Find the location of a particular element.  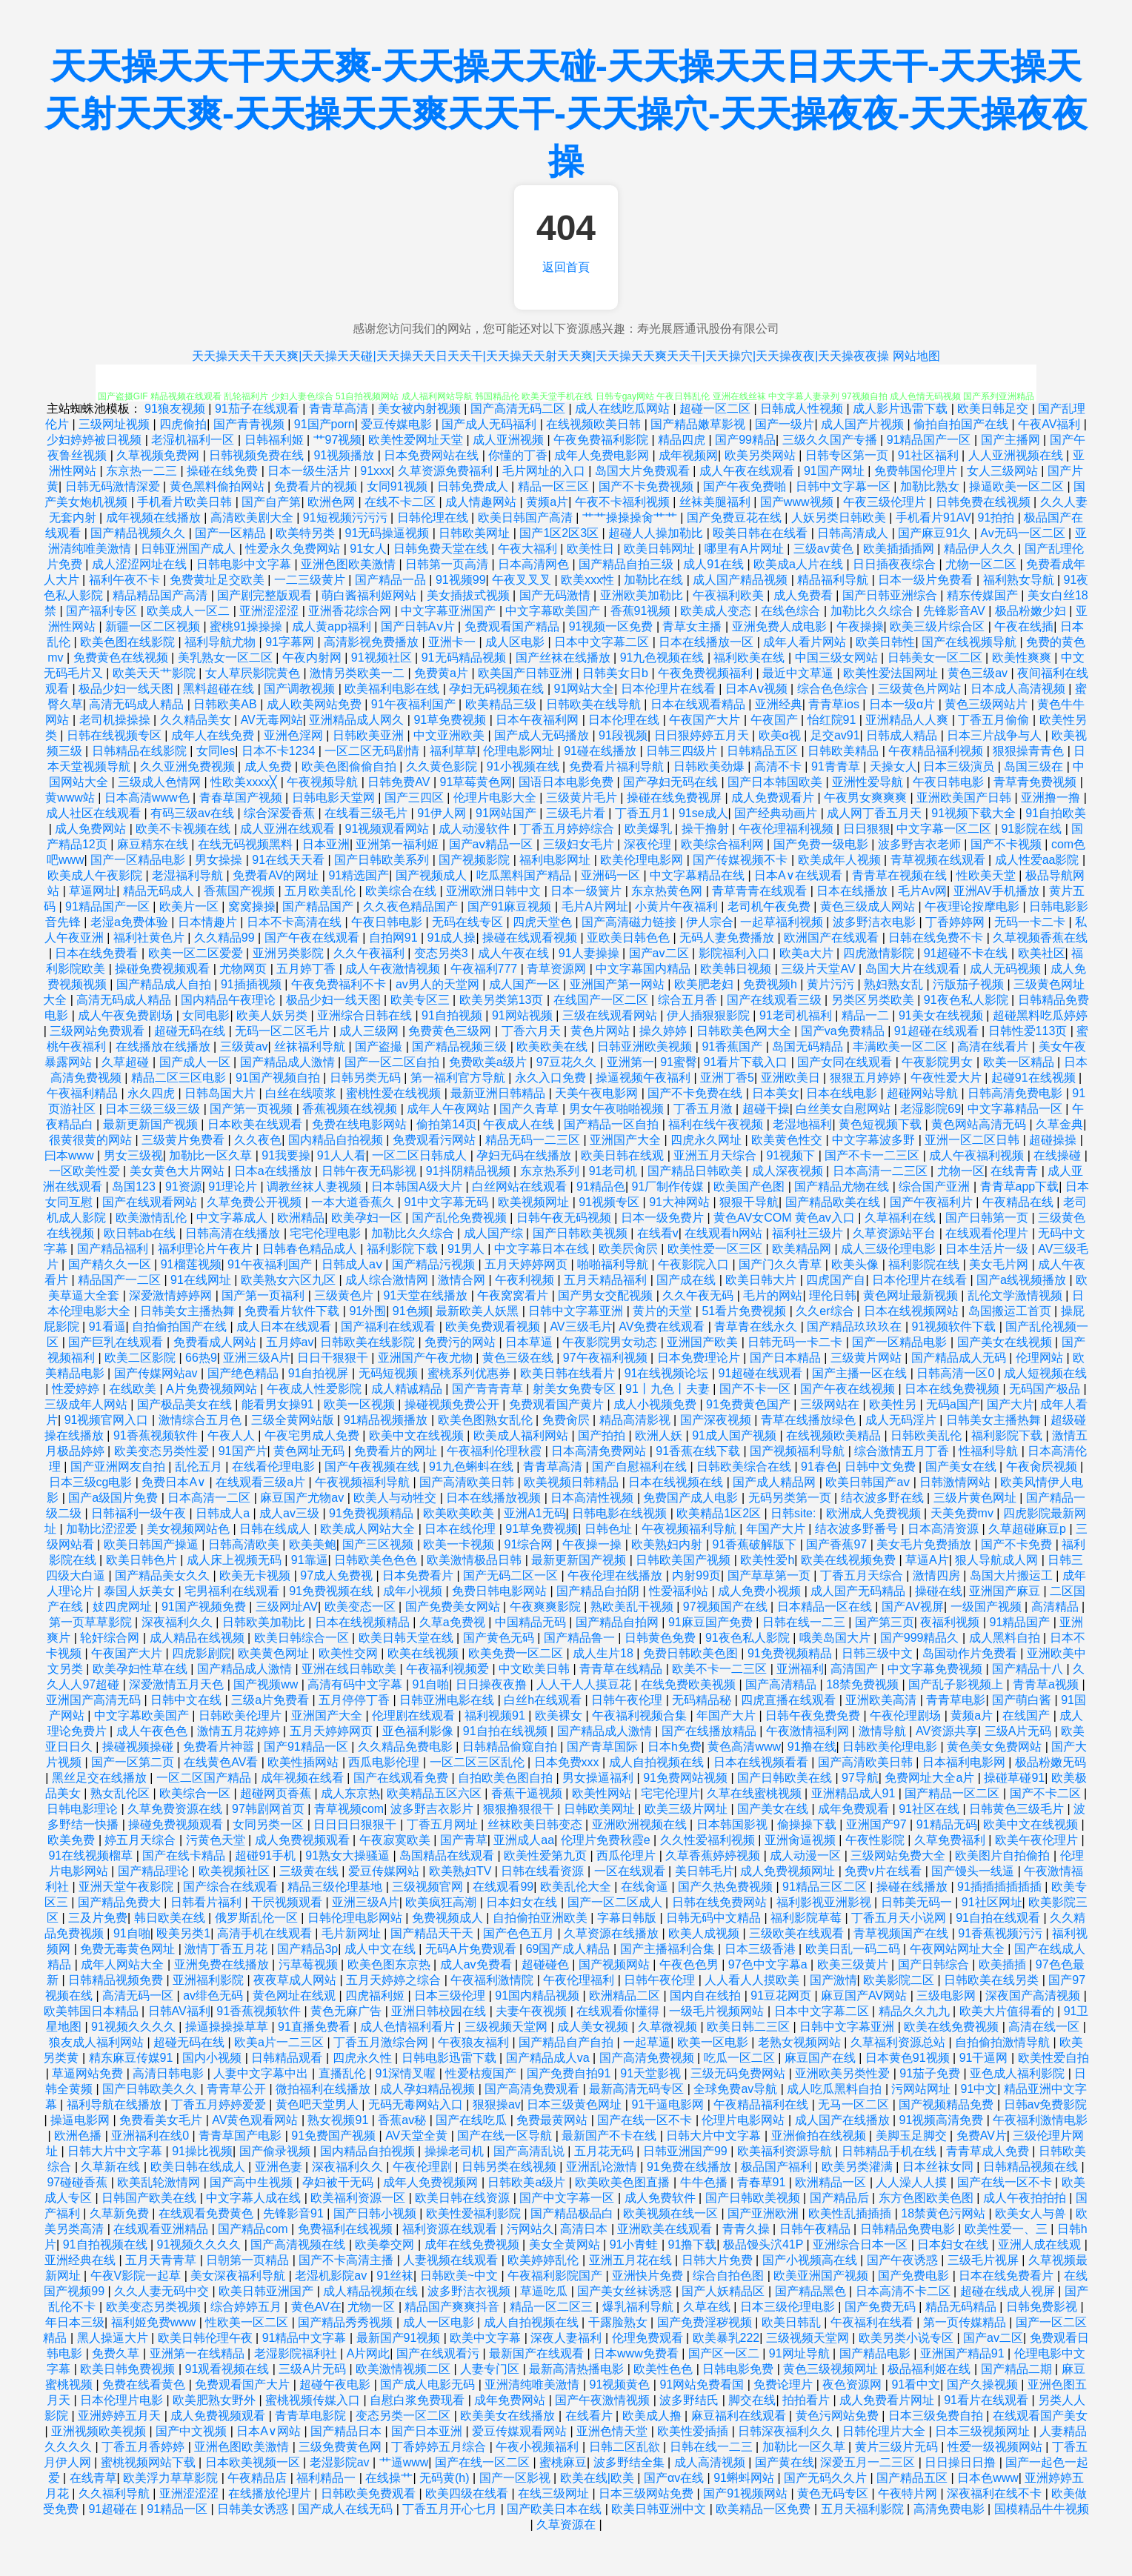

亚洲视频欧美视频 is located at coordinates (100, 2431).